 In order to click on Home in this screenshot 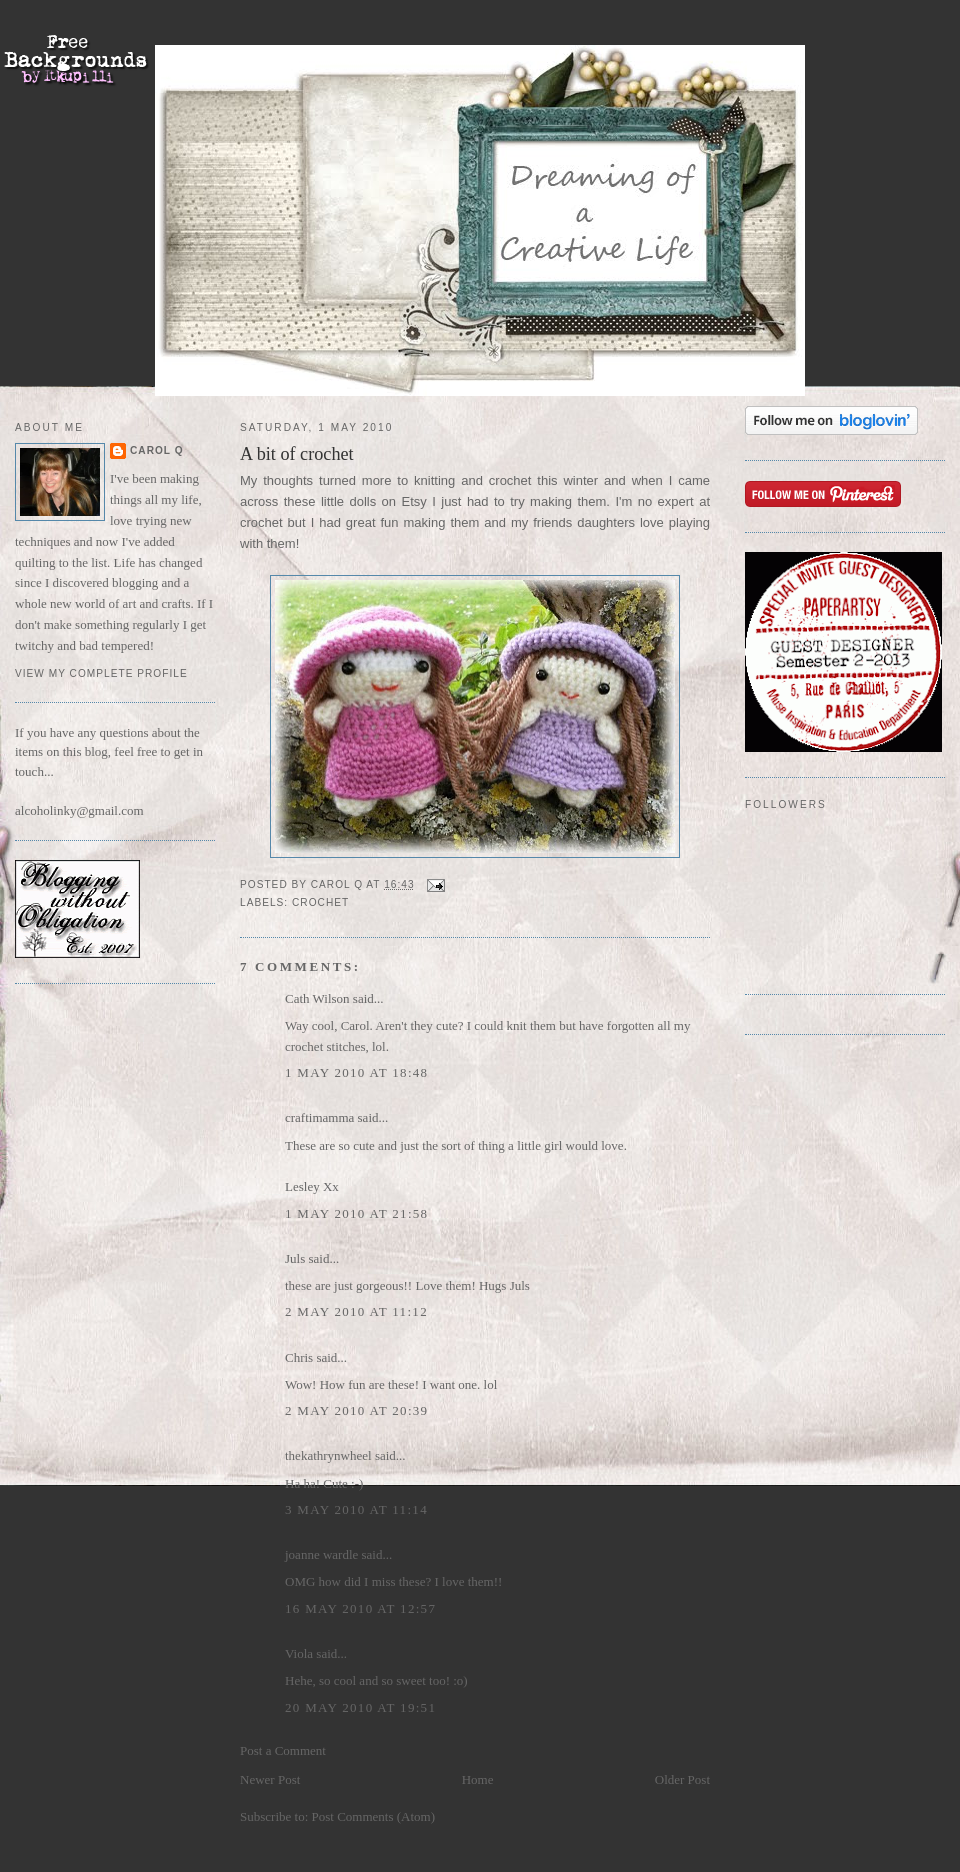, I will do `click(478, 1779)`.